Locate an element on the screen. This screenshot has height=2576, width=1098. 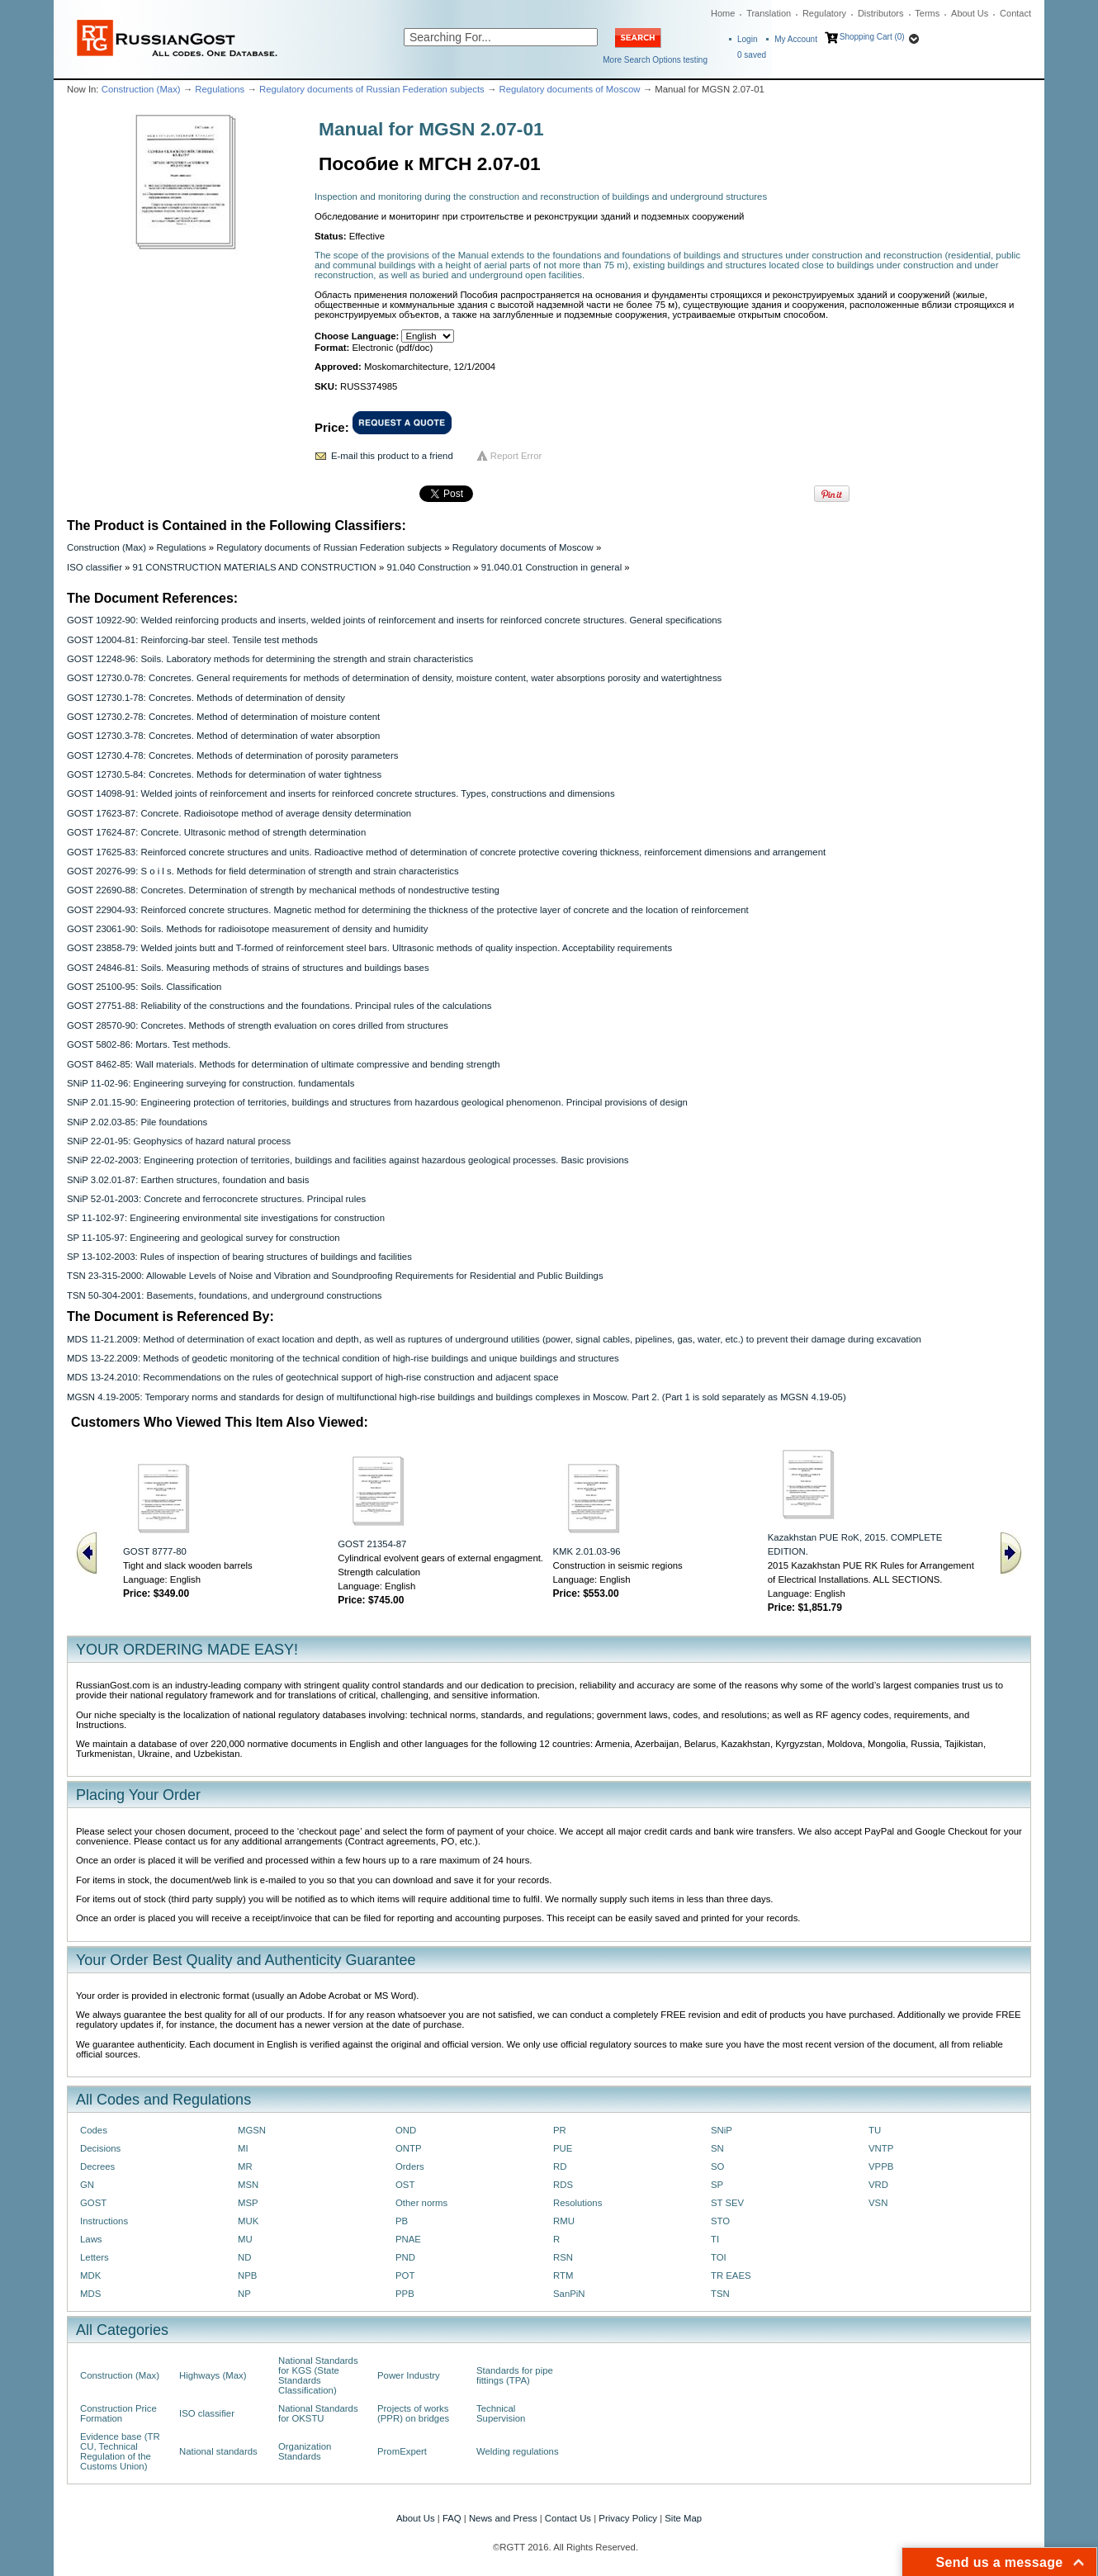
MI is located at coordinates (243, 2148).